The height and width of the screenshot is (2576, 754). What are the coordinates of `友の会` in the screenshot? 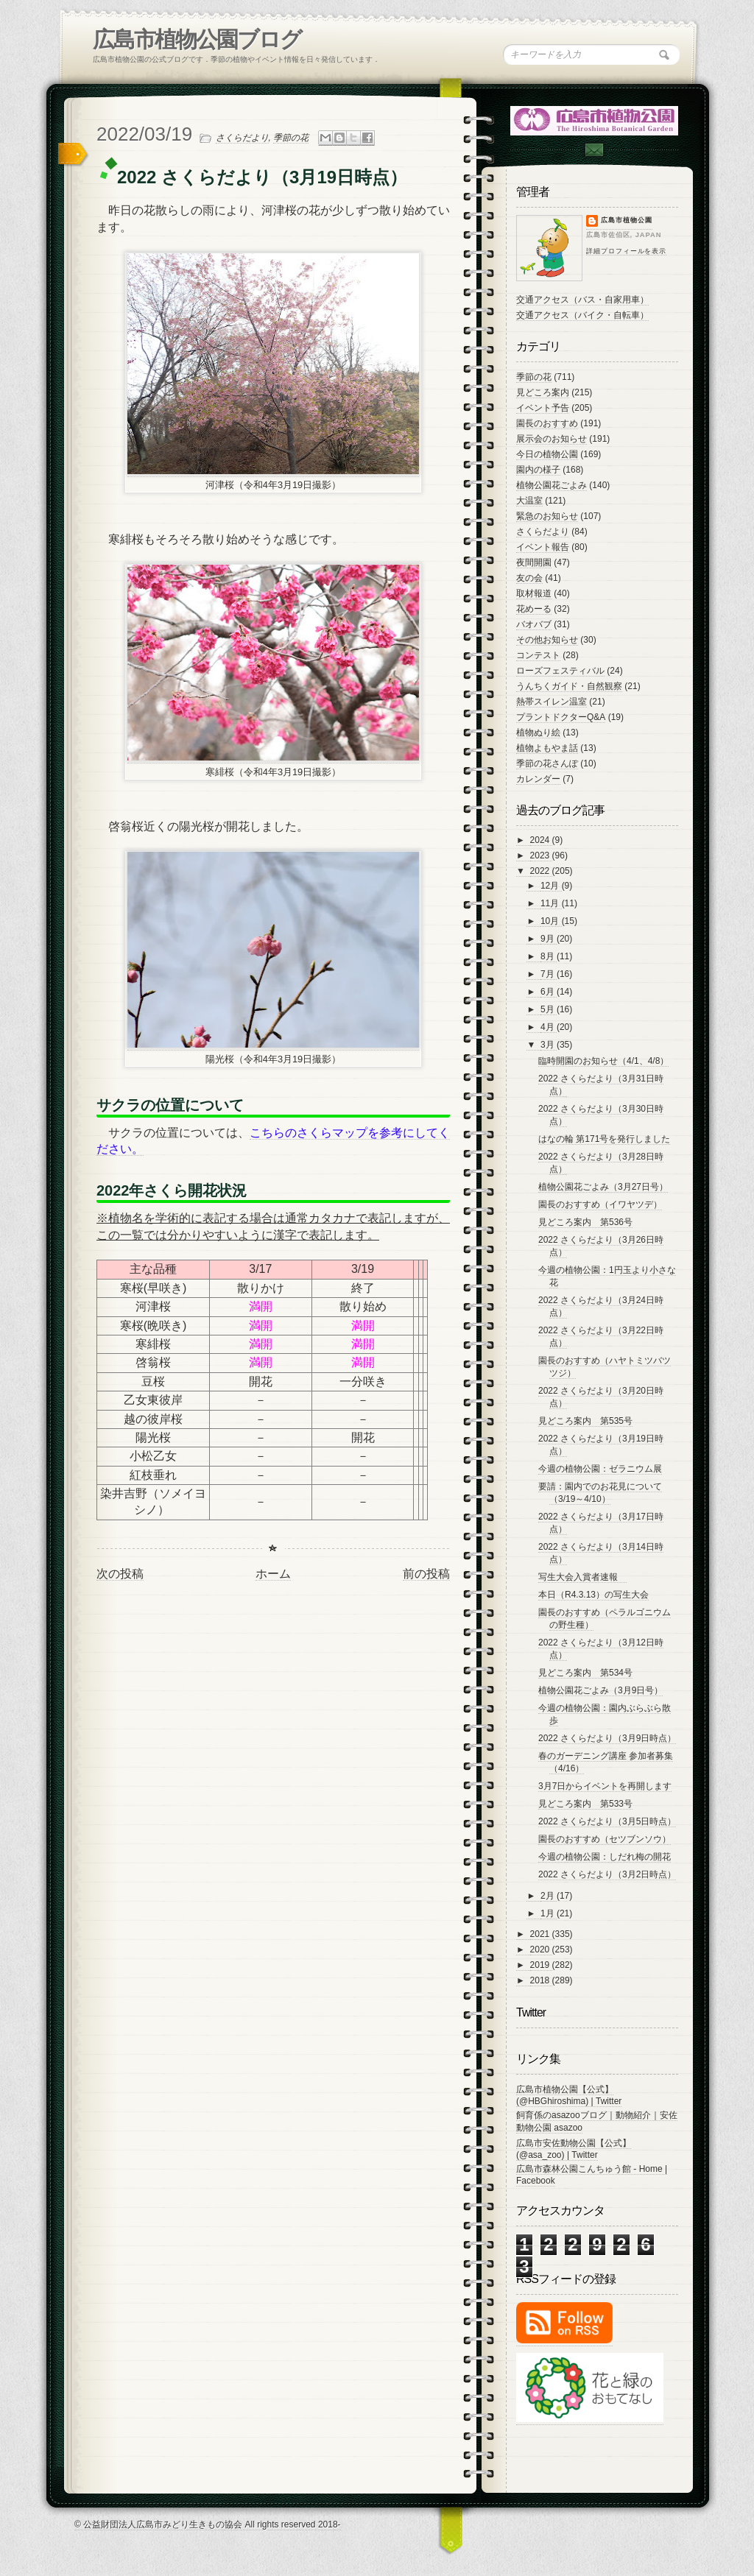 It's located at (529, 578).